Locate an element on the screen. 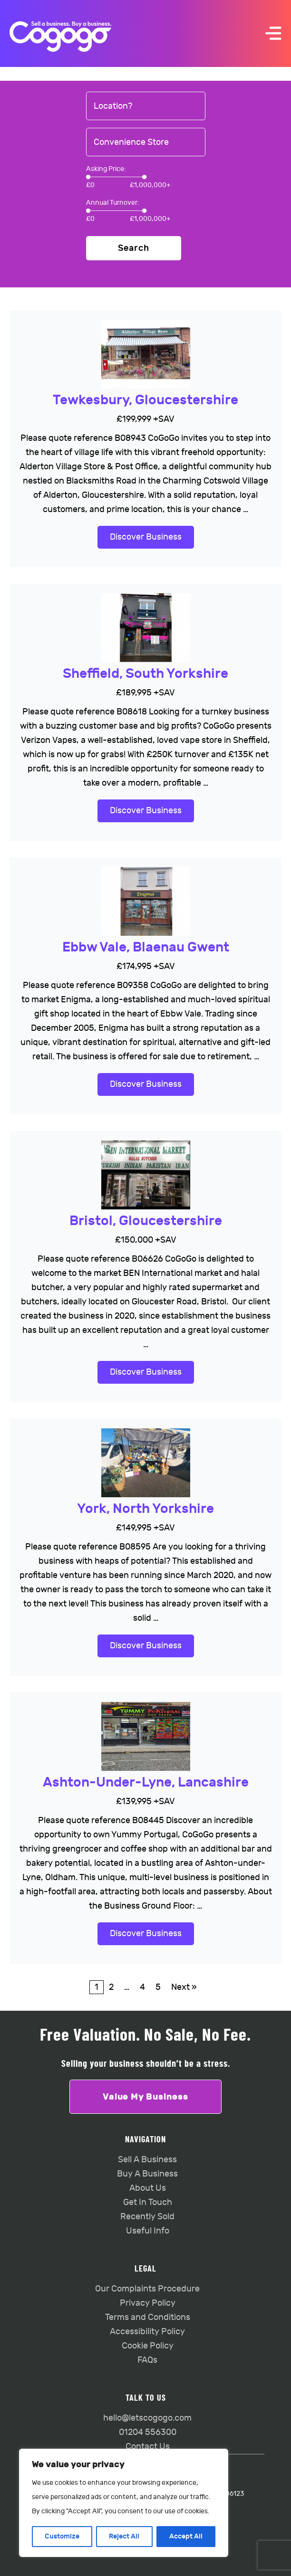  [region] is located at coordinates (123, 2503).